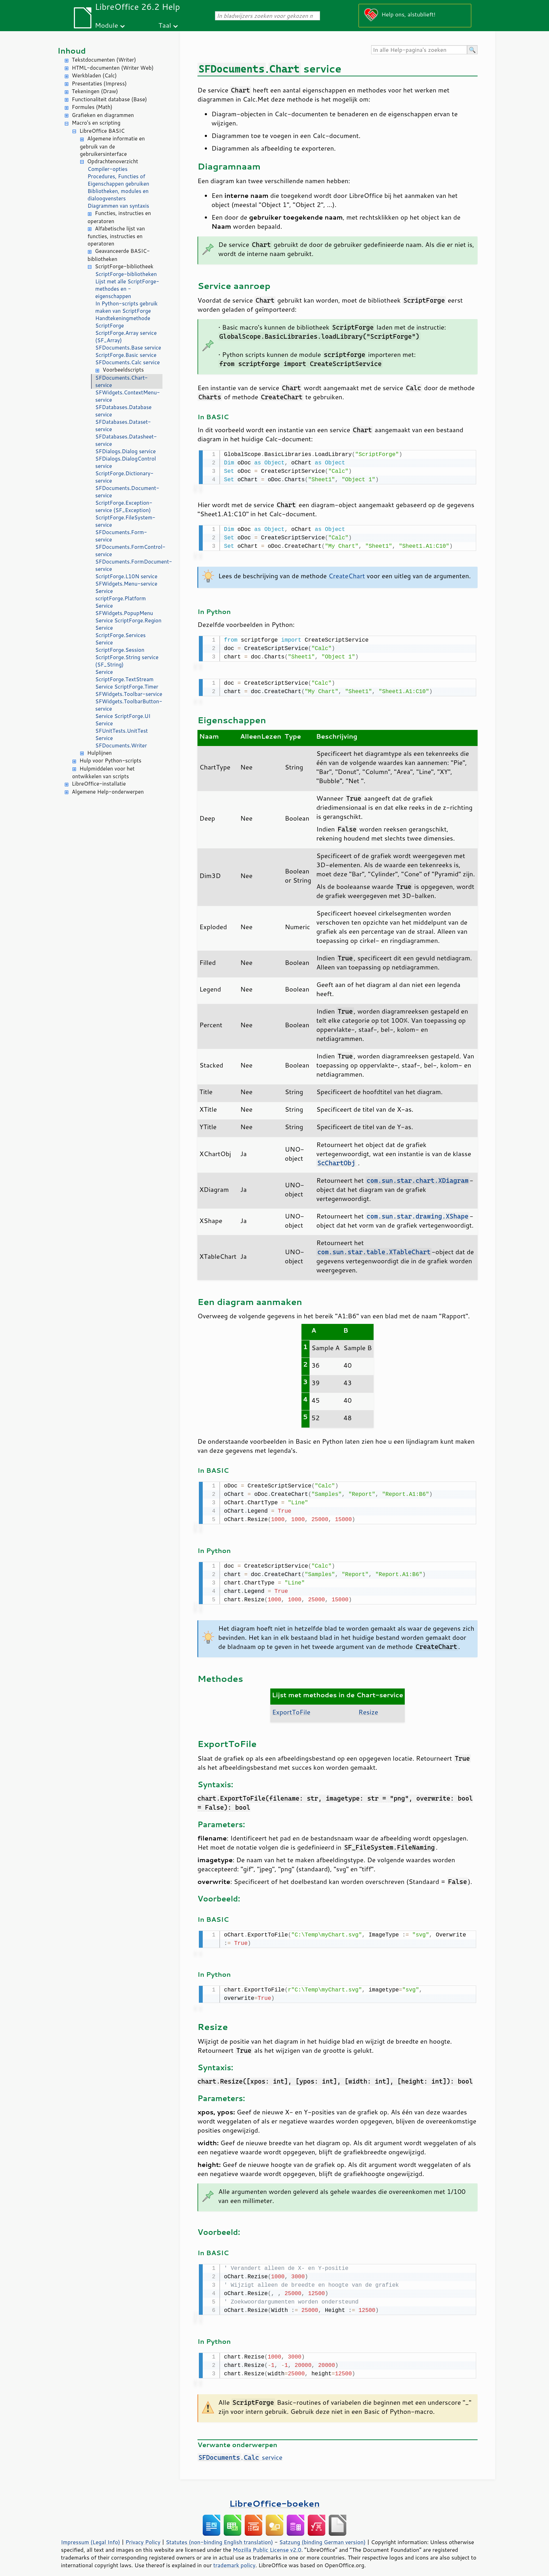 This screenshot has height=2576, width=549. What do you see at coordinates (109, 99) in the screenshot?
I see `Functionaliteit database (Base)` at bounding box center [109, 99].